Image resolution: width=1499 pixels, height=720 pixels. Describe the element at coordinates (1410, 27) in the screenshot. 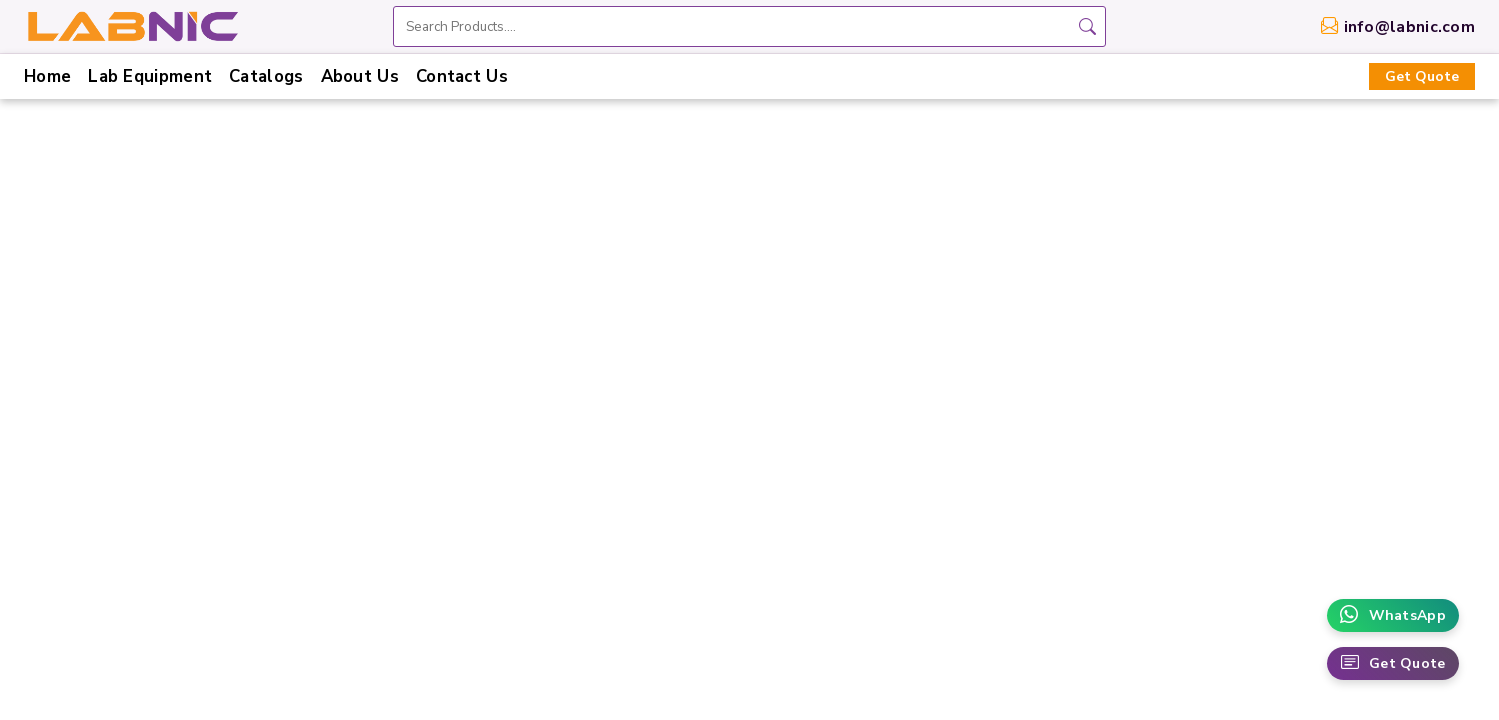

I see `info@labnic.com` at that location.